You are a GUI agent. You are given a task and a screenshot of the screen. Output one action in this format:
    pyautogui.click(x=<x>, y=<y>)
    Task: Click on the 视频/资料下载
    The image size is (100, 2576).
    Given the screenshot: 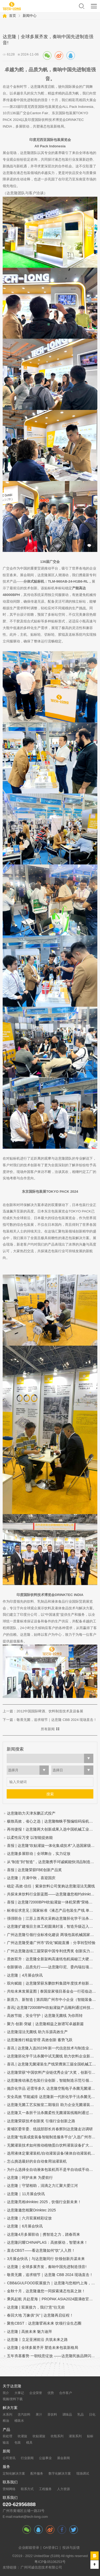 What is the action you would take?
    pyautogui.click(x=13, y=2399)
    